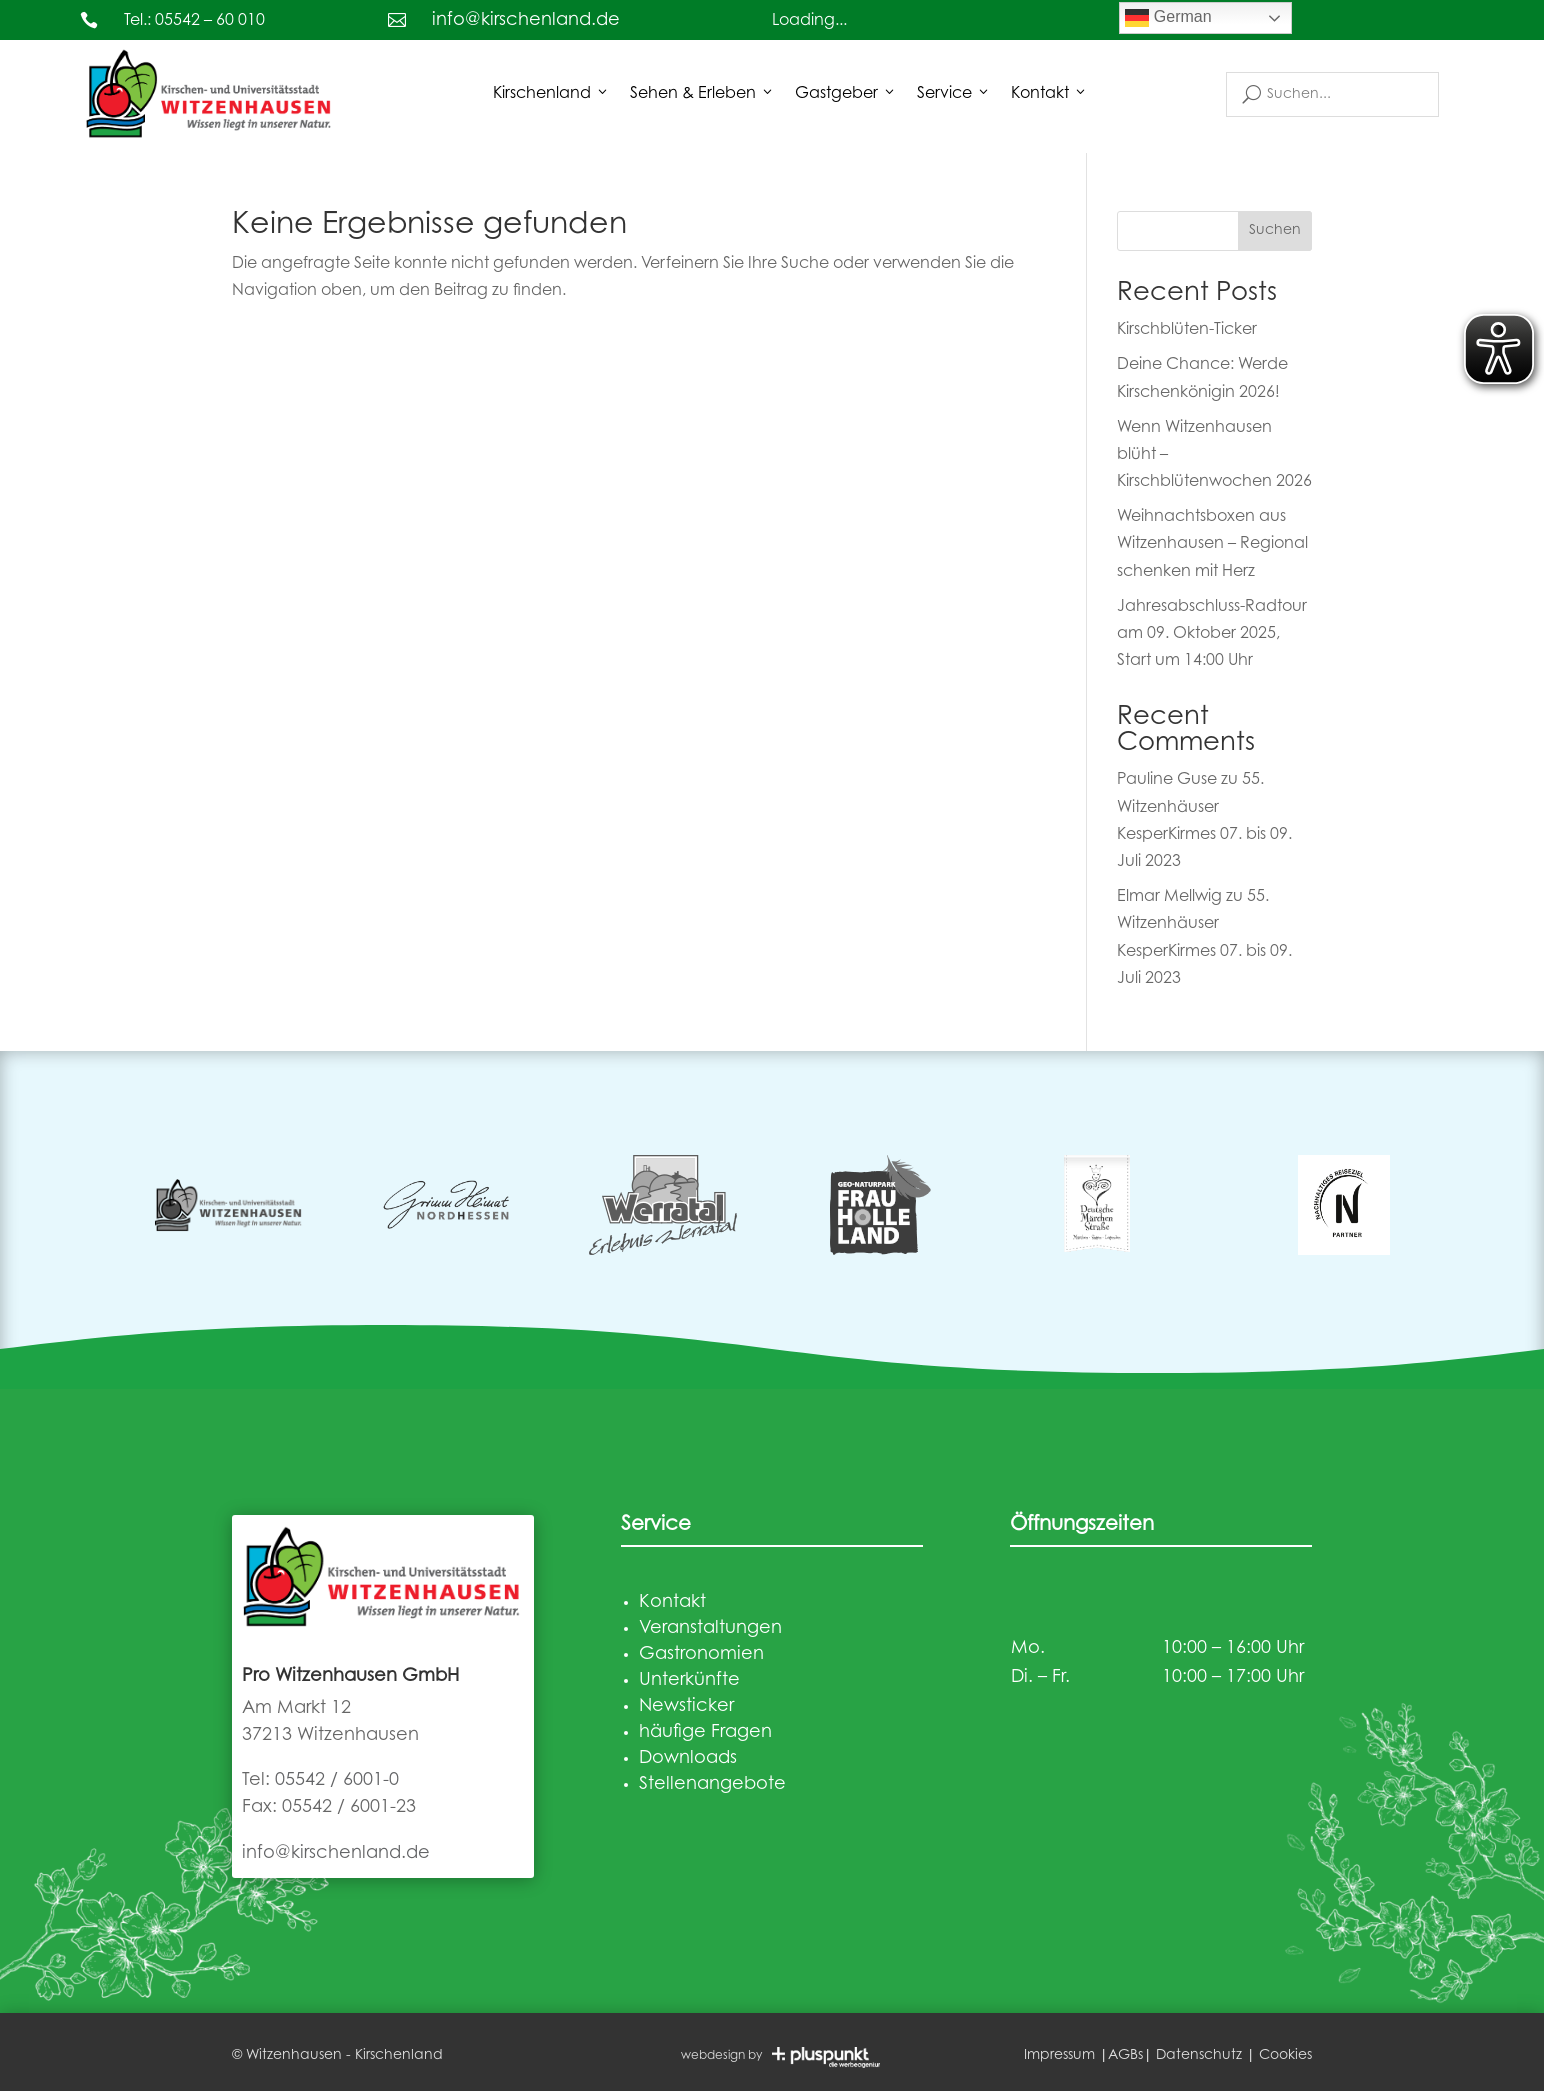 This screenshot has width=1544, height=2091. What do you see at coordinates (1212, 634) in the screenshot?
I see `Jahresabschluss-Radtour am 09. Oktober 2025, Start um 14:00 Uhr [link]` at bounding box center [1212, 634].